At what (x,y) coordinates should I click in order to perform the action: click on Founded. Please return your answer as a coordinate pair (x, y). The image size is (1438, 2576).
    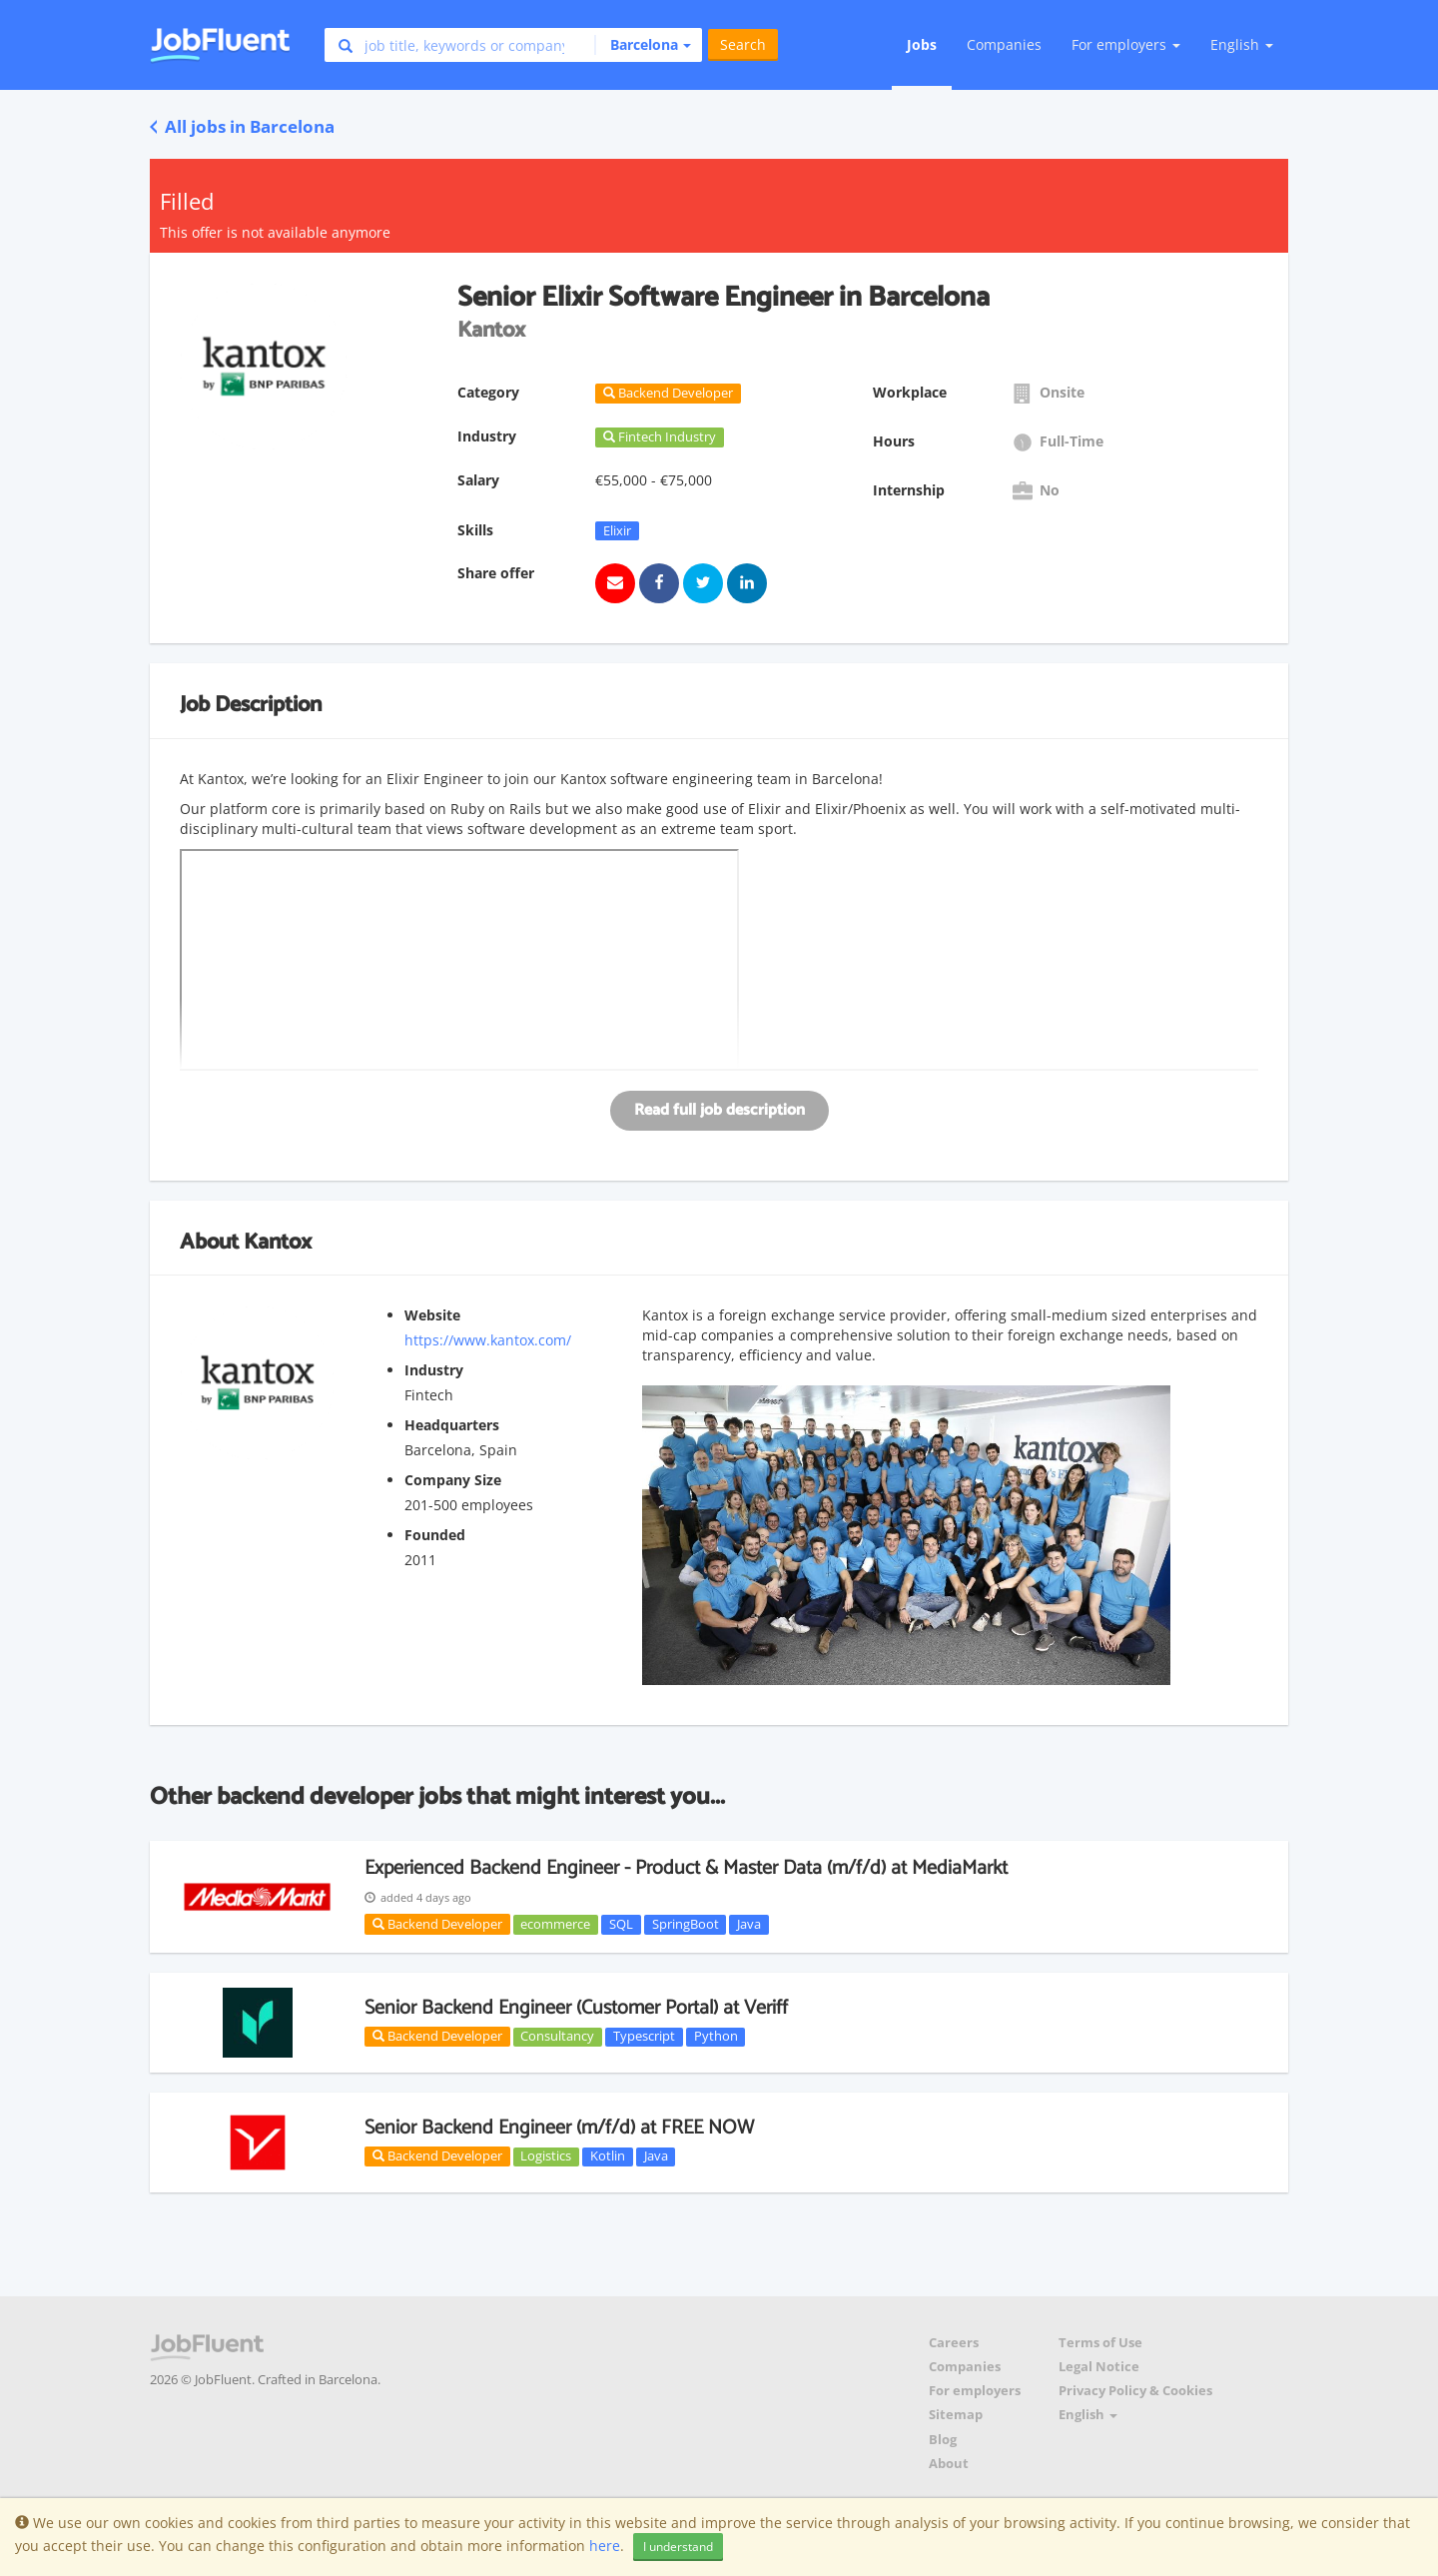
    Looking at the image, I should click on (434, 1534).